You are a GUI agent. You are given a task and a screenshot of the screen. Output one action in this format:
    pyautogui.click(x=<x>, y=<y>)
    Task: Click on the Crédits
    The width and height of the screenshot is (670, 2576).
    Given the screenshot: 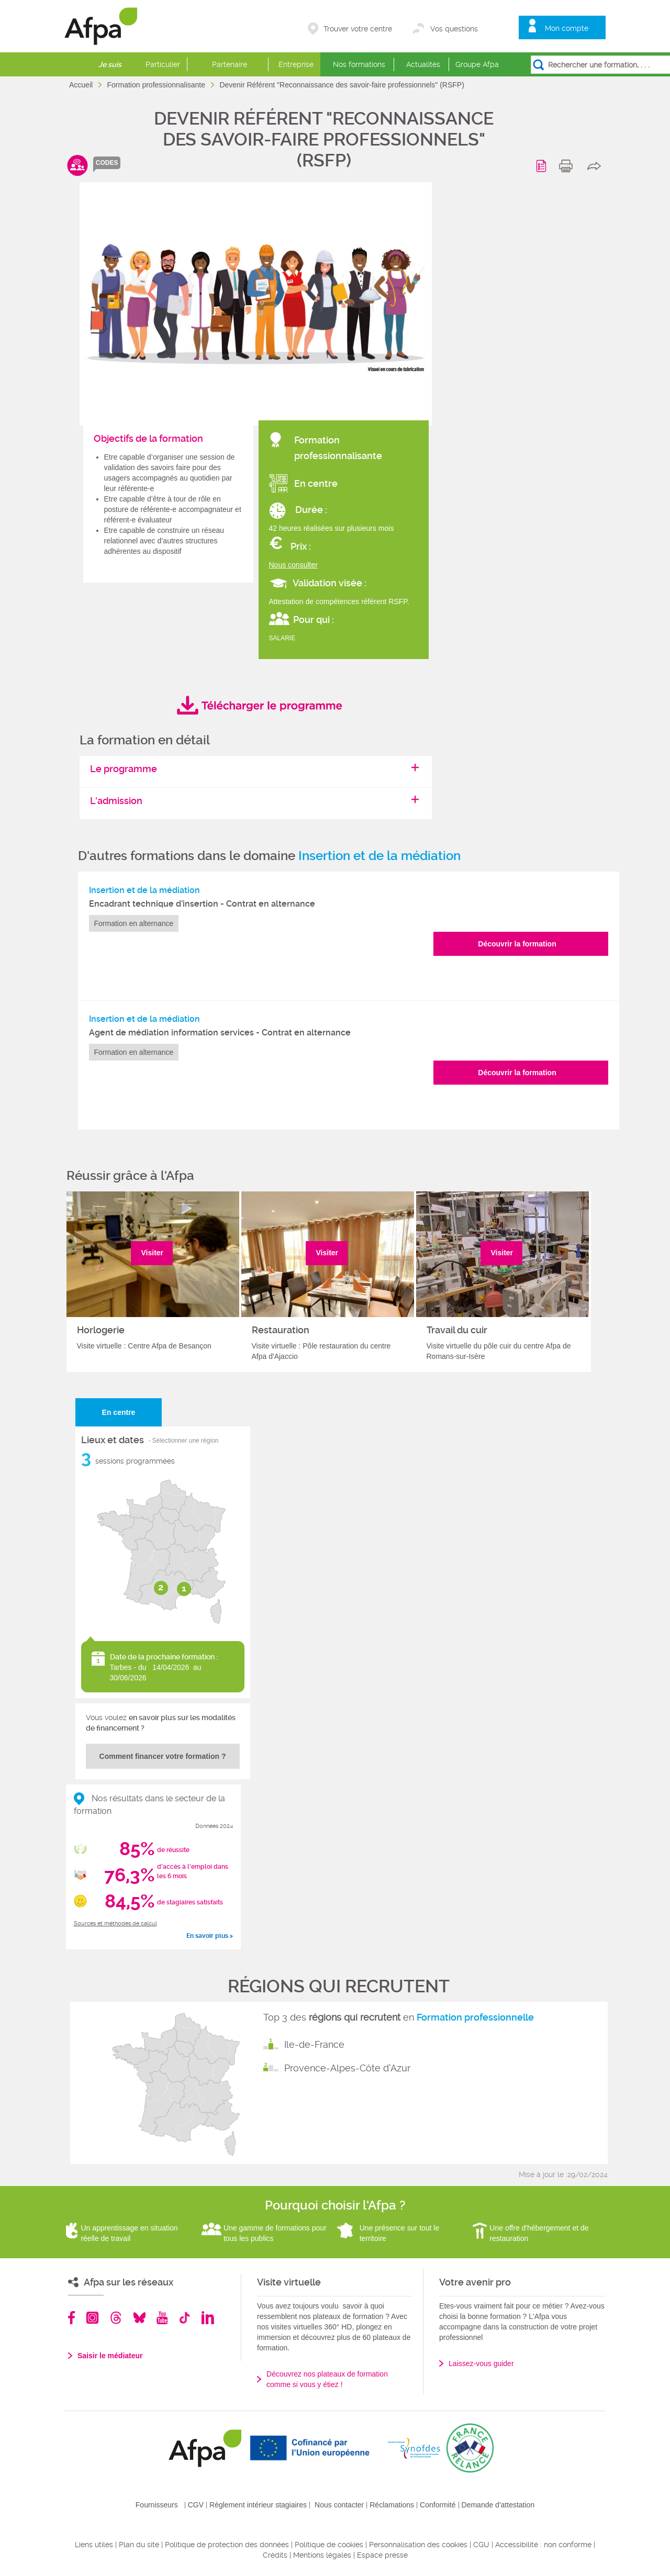 What is the action you would take?
    pyautogui.click(x=275, y=2555)
    